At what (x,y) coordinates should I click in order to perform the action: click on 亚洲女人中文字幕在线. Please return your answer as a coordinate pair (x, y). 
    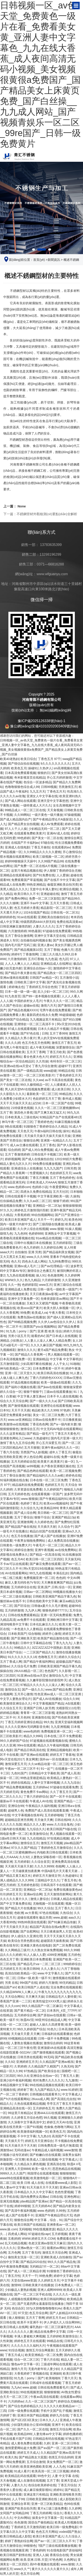
    Looking at the image, I should click on (42, 796).